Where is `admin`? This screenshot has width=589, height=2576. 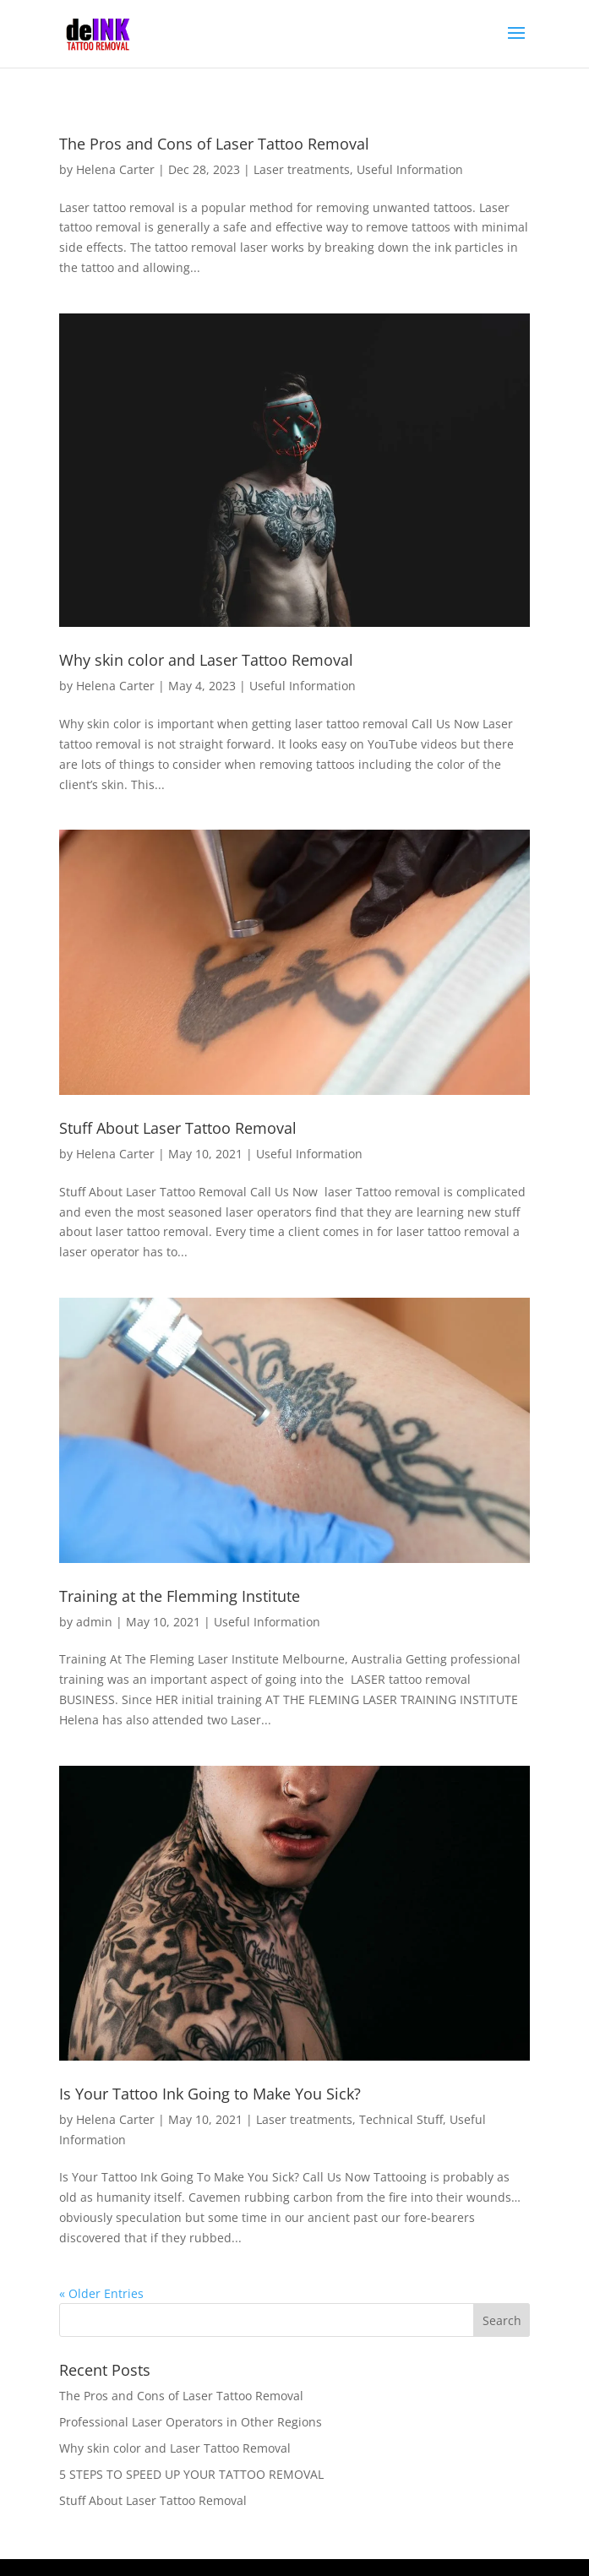
admin is located at coordinates (94, 1622).